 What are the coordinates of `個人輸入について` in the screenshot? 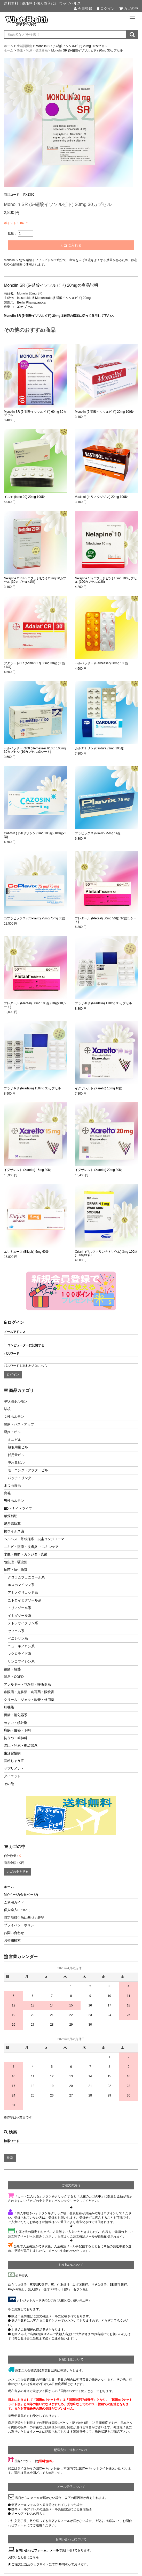 It's located at (17, 1910).